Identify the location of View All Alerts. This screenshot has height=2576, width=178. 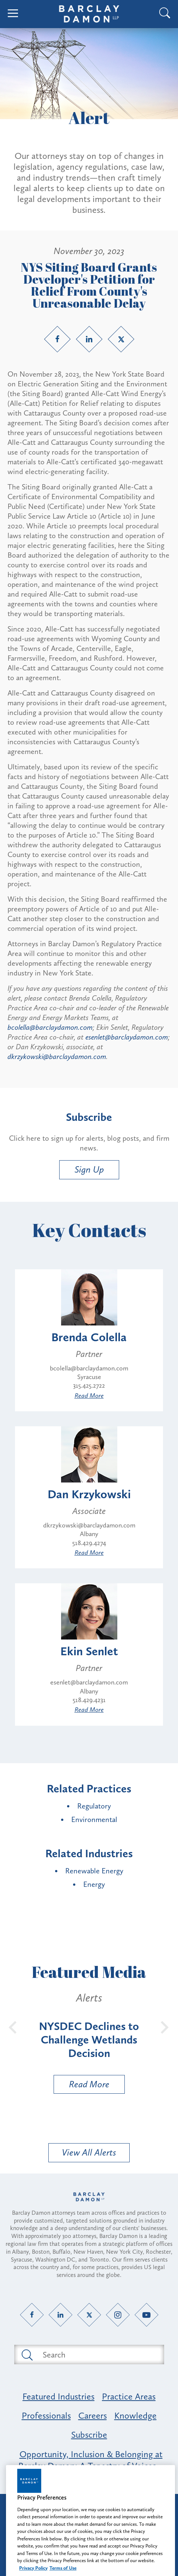
(89, 2152).